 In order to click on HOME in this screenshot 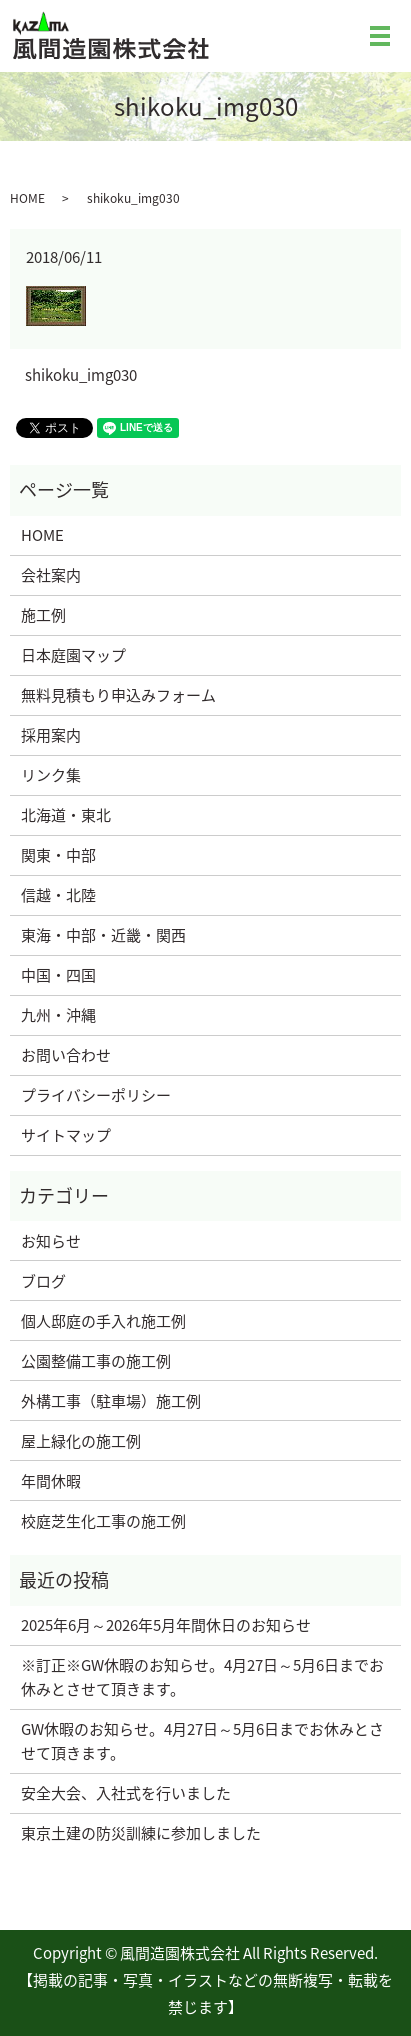, I will do `click(27, 198)`.